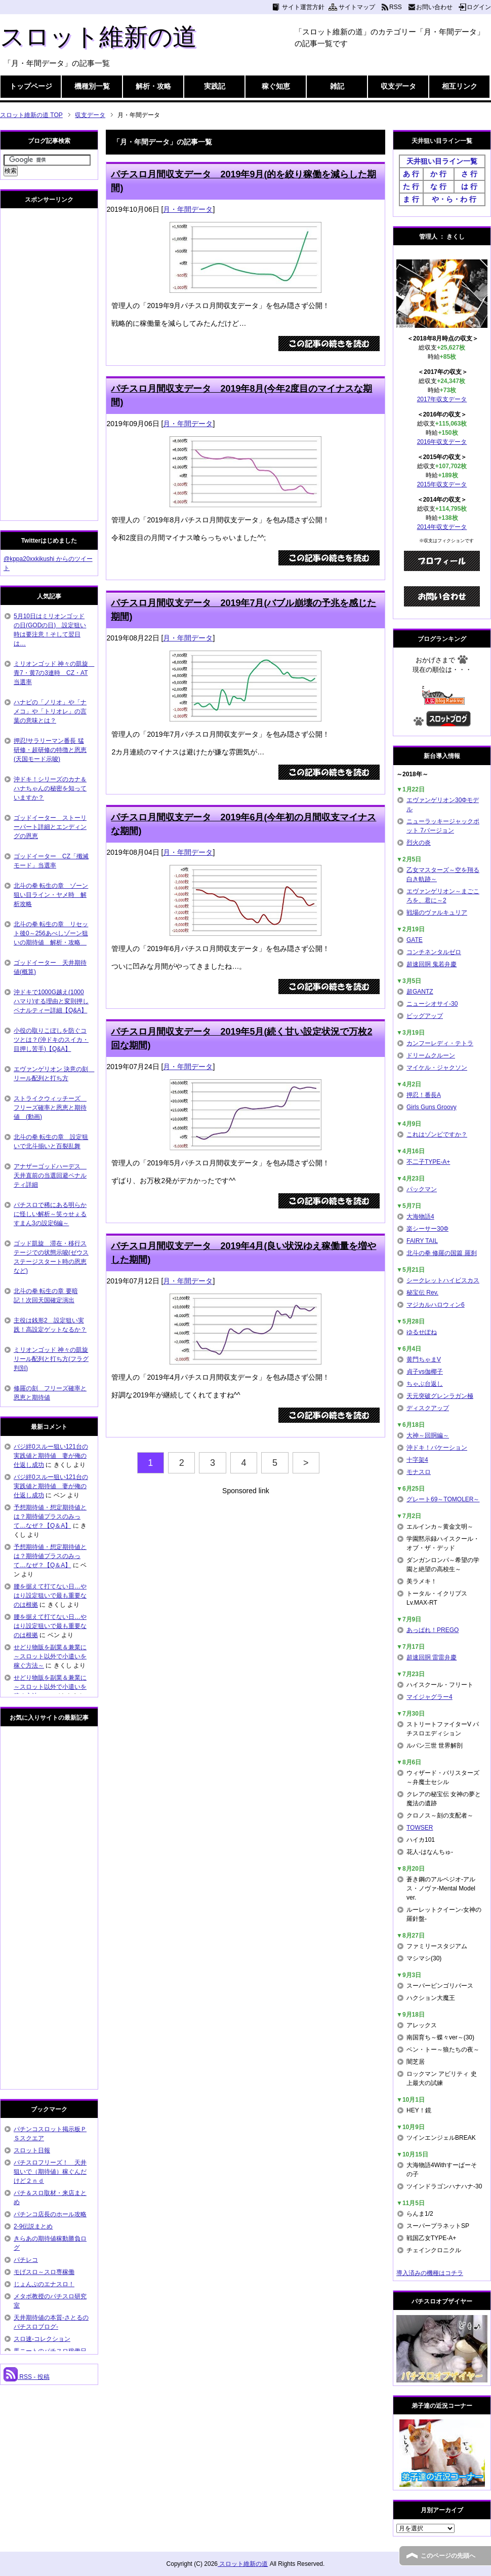 This screenshot has width=491, height=2576. Describe the element at coordinates (442, 399) in the screenshot. I see `2017年収支データ` at that location.